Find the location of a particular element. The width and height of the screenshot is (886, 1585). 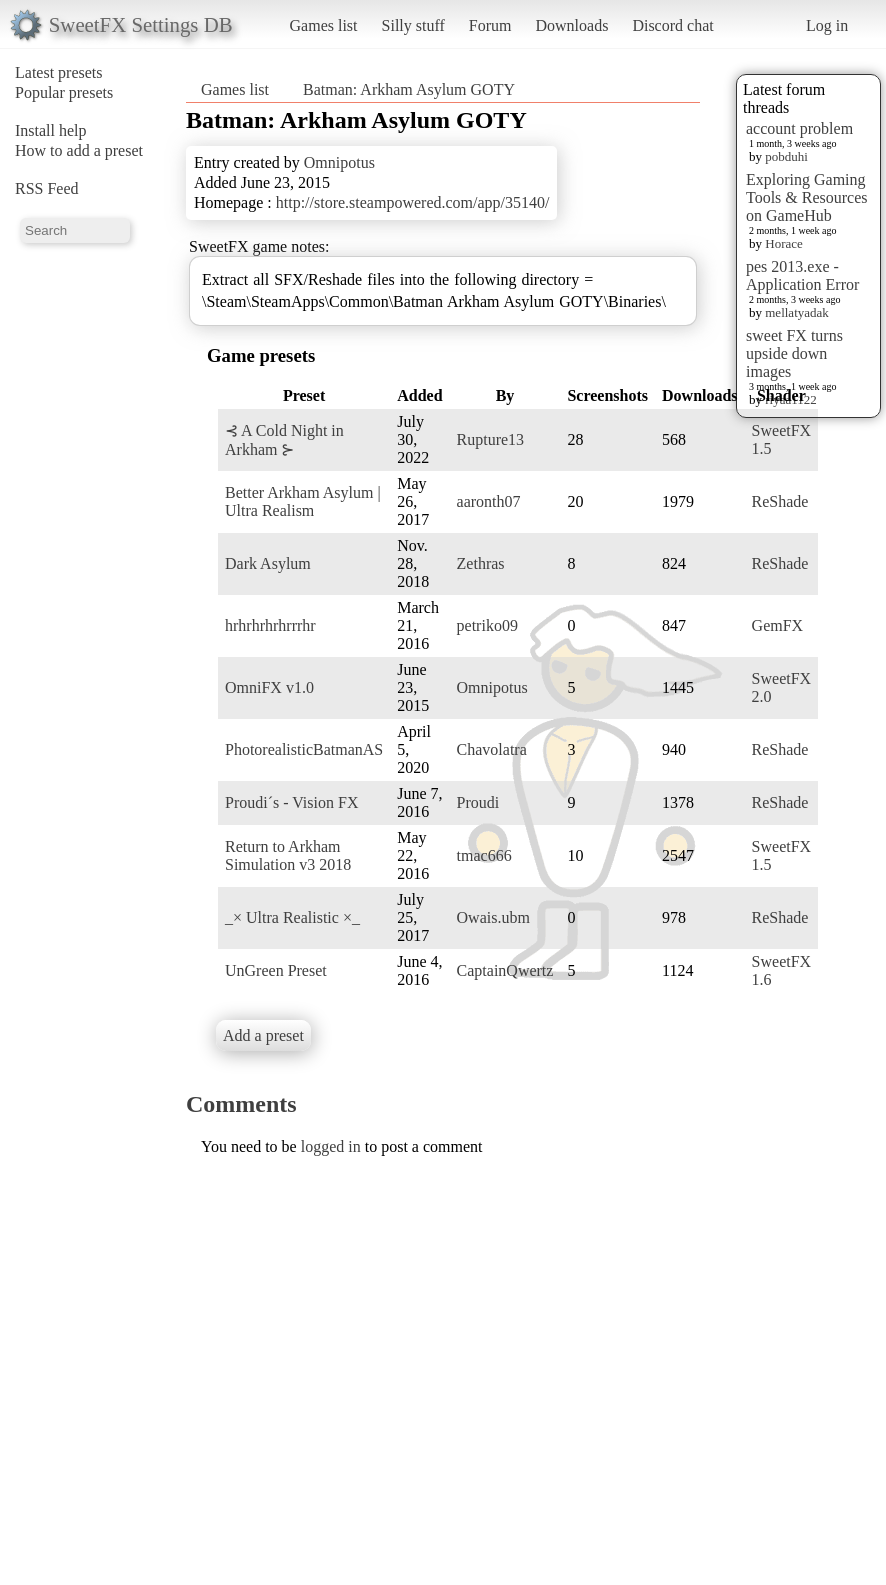

account problem is located at coordinates (799, 128).